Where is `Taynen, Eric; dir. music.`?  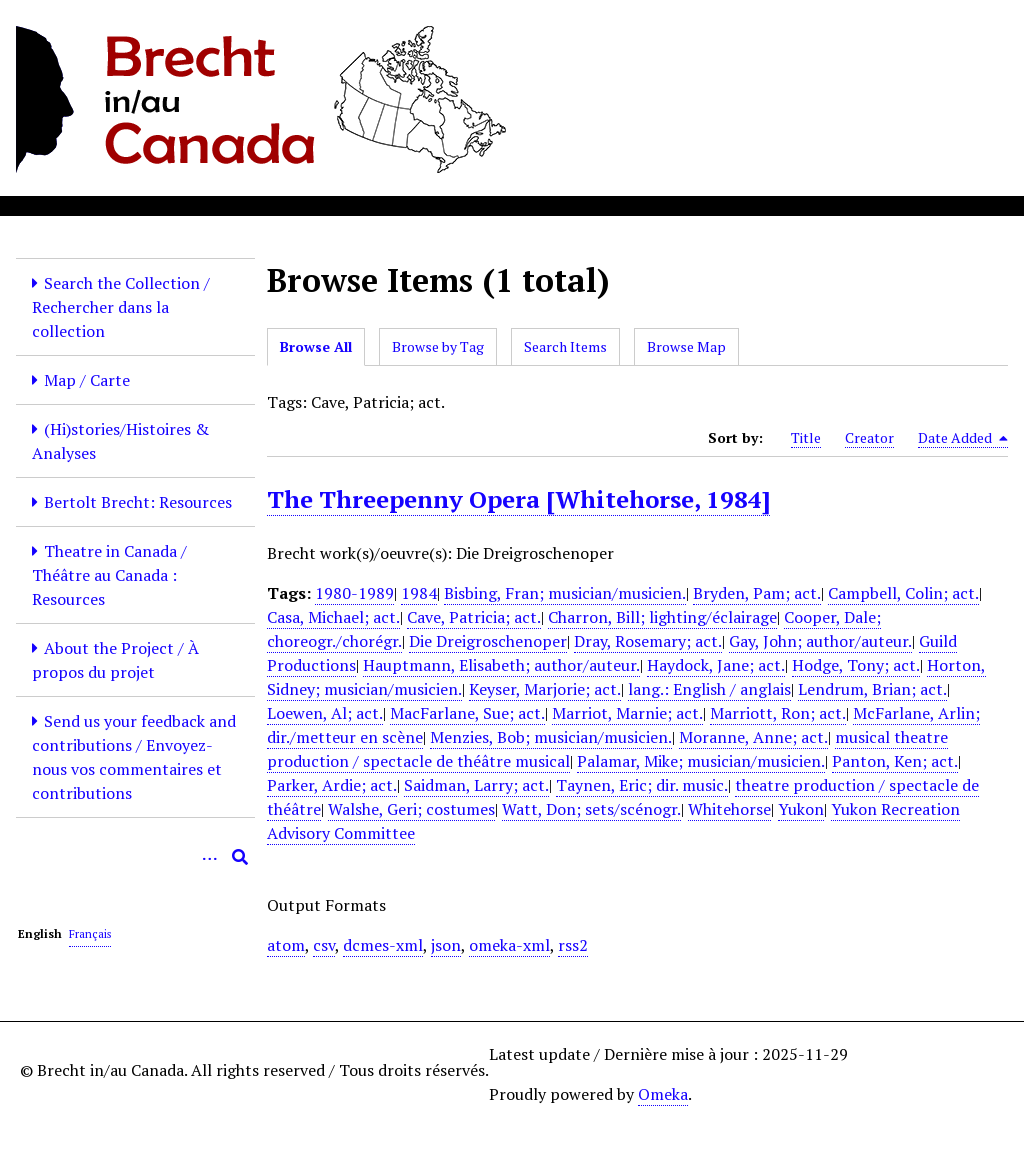
Taynen, Eric; dir. music. is located at coordinates (642, 785).